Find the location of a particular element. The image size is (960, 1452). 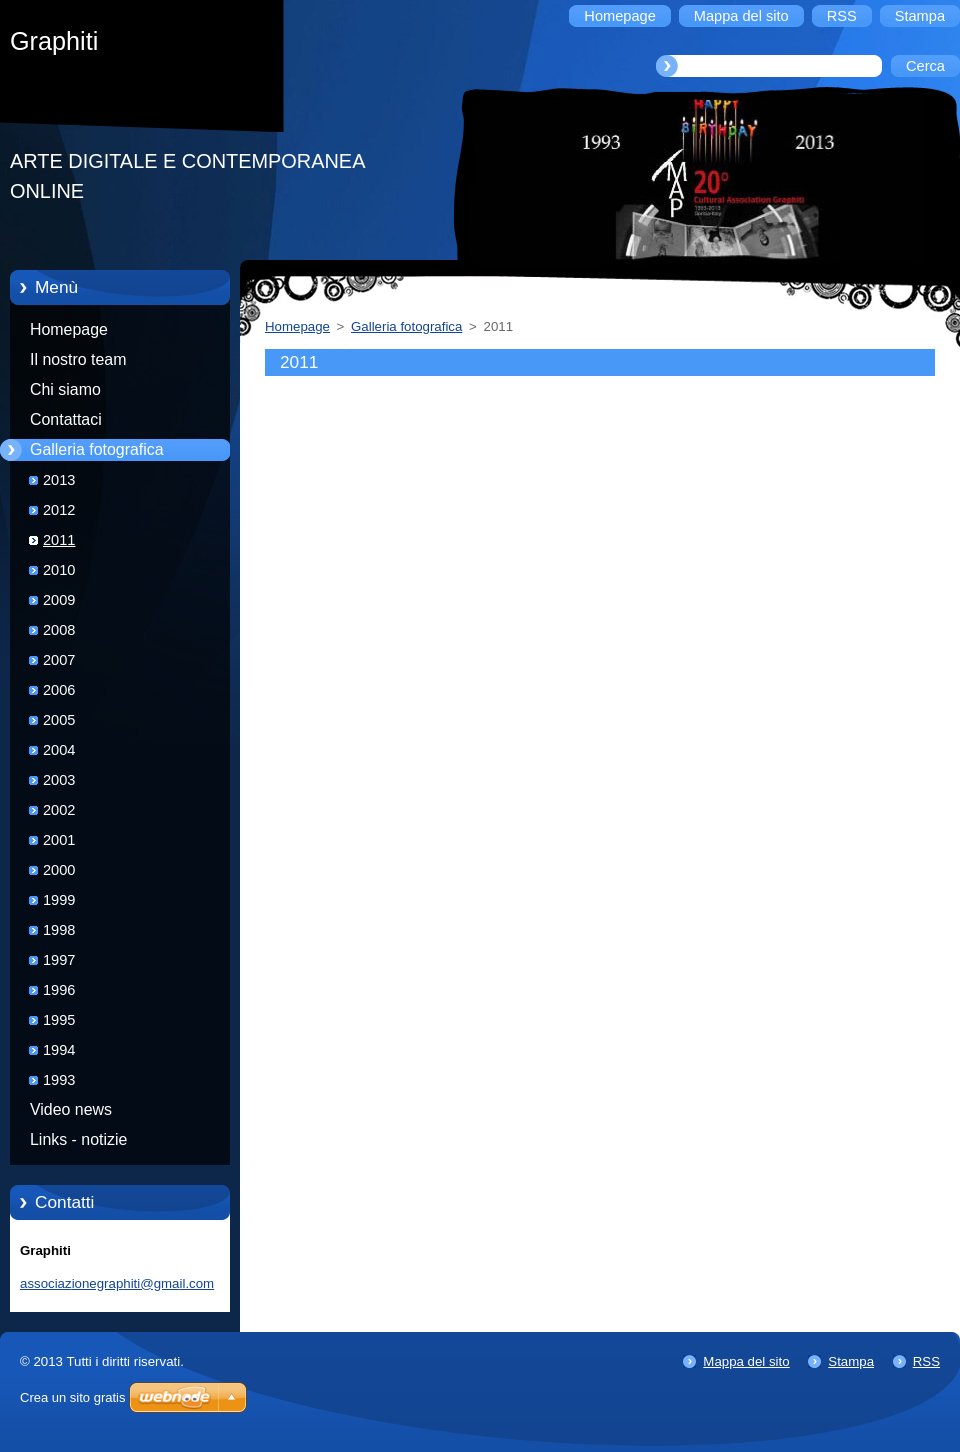

Video news is located at coordinates (71, 1109).